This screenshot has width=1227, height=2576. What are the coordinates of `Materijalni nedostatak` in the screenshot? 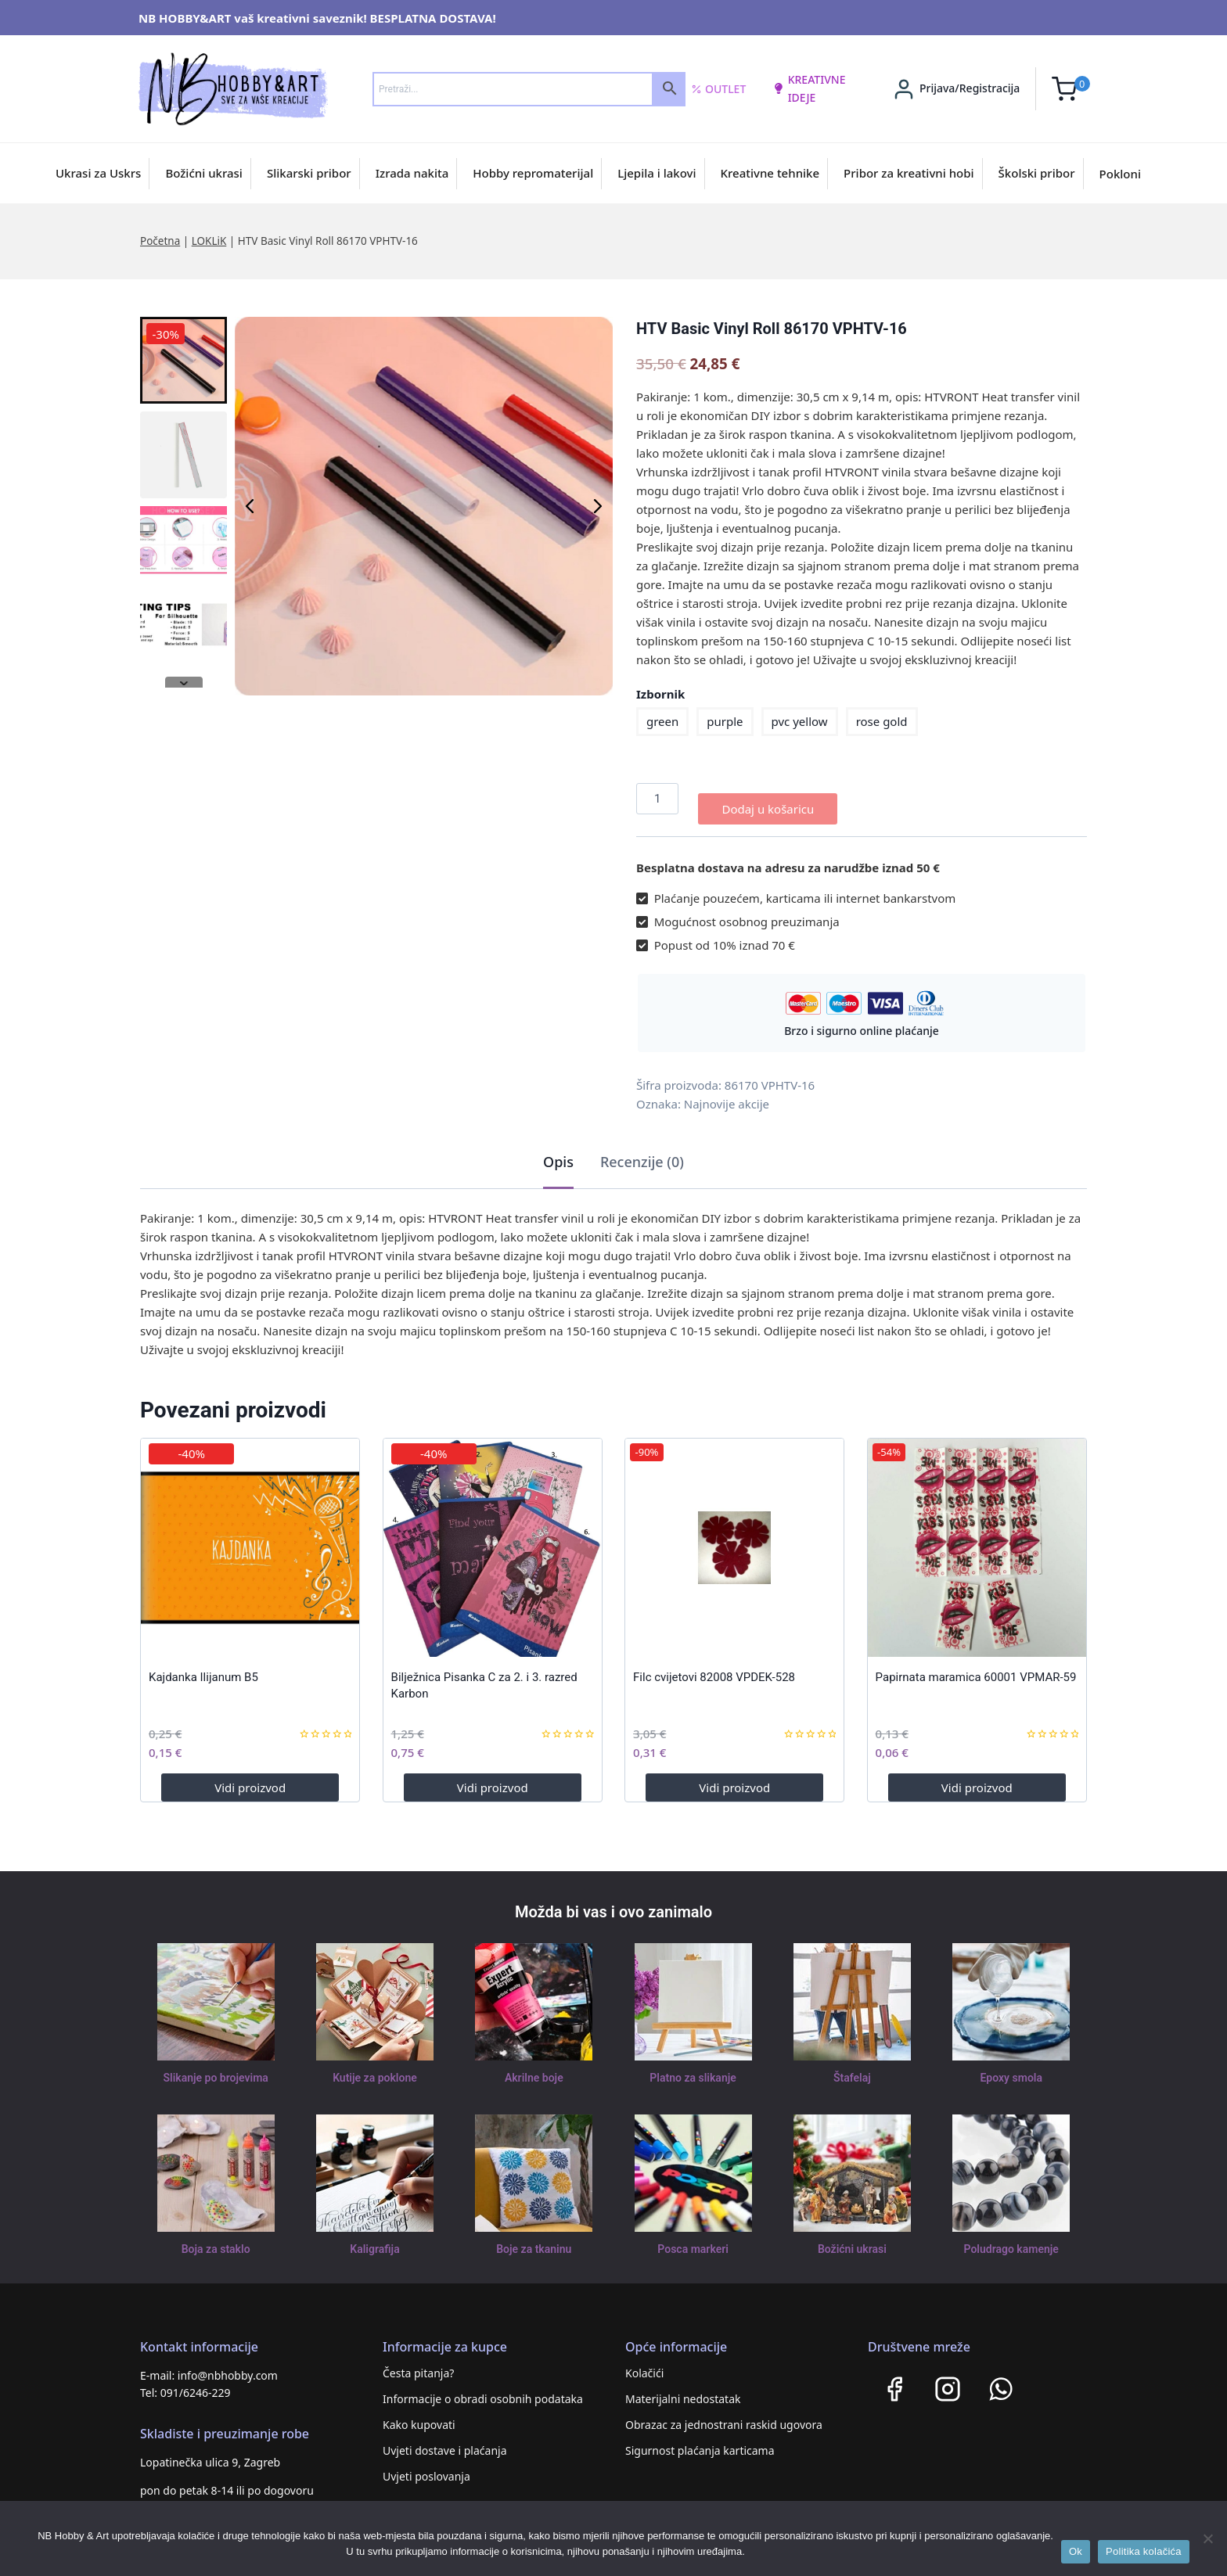 It's located at (683, 2388).